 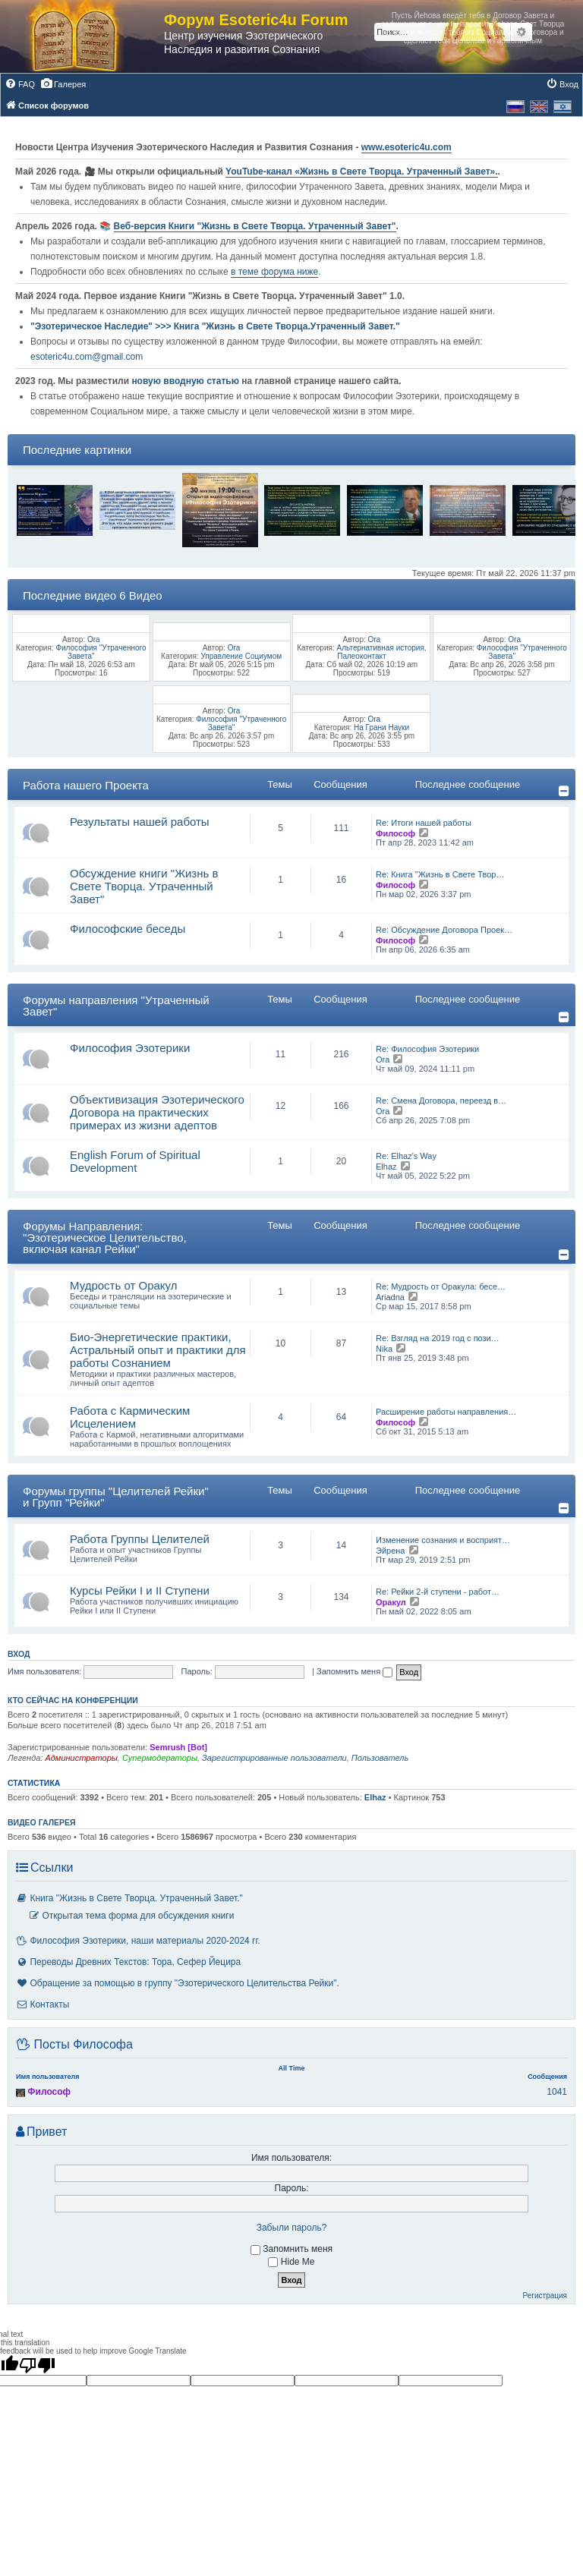 I want to click on Администраторы, so click(x=81, y=1757).